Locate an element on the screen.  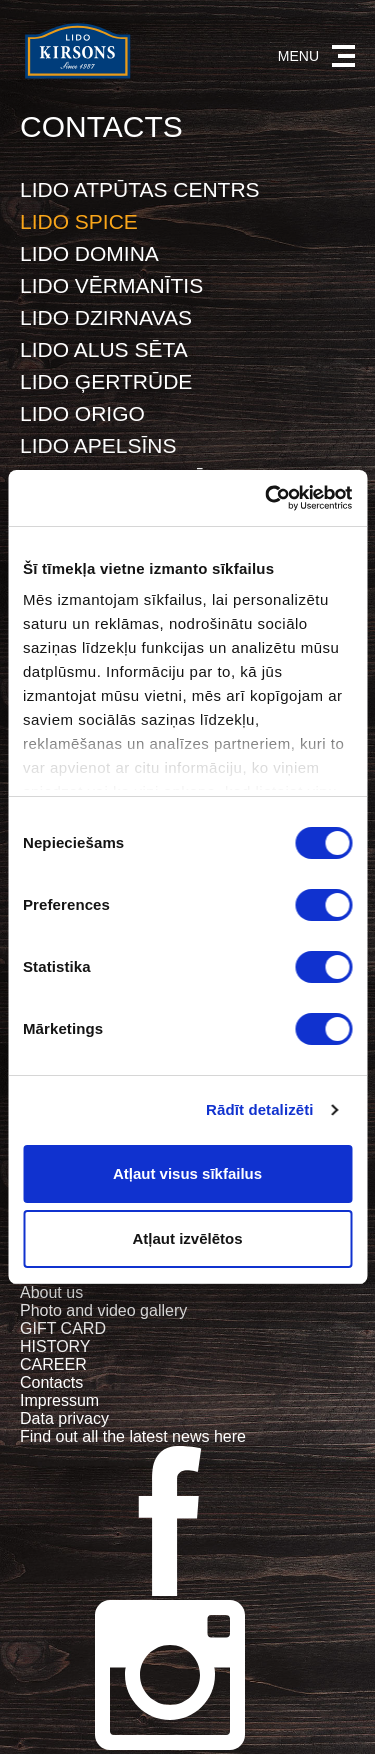
CAREER is located at coordinates (53, 1364).